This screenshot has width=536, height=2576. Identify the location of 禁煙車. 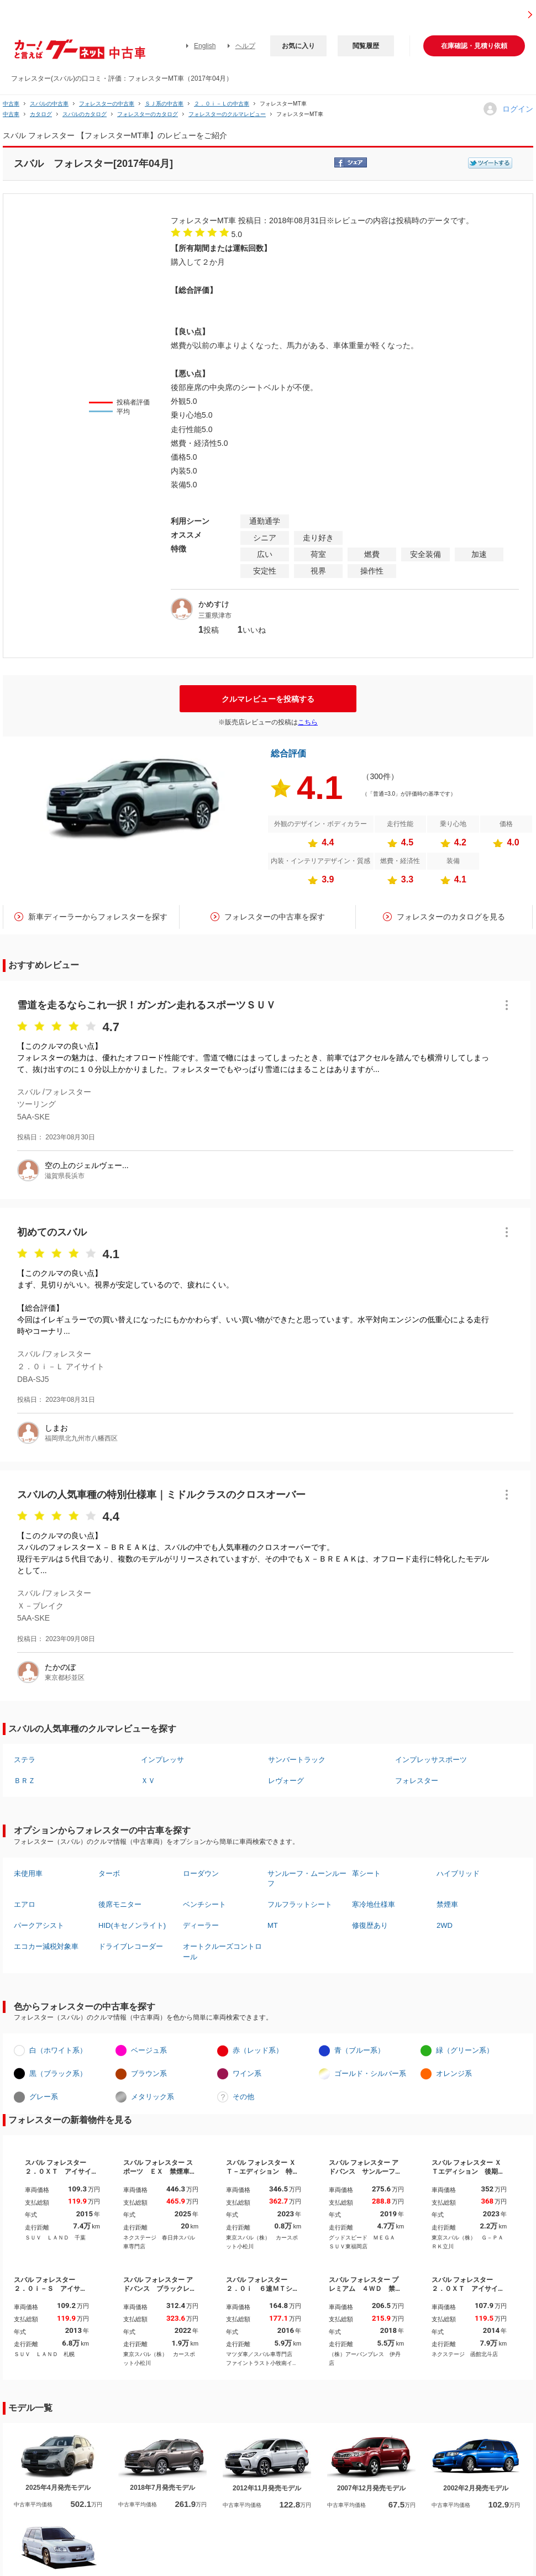
(447, 1904).